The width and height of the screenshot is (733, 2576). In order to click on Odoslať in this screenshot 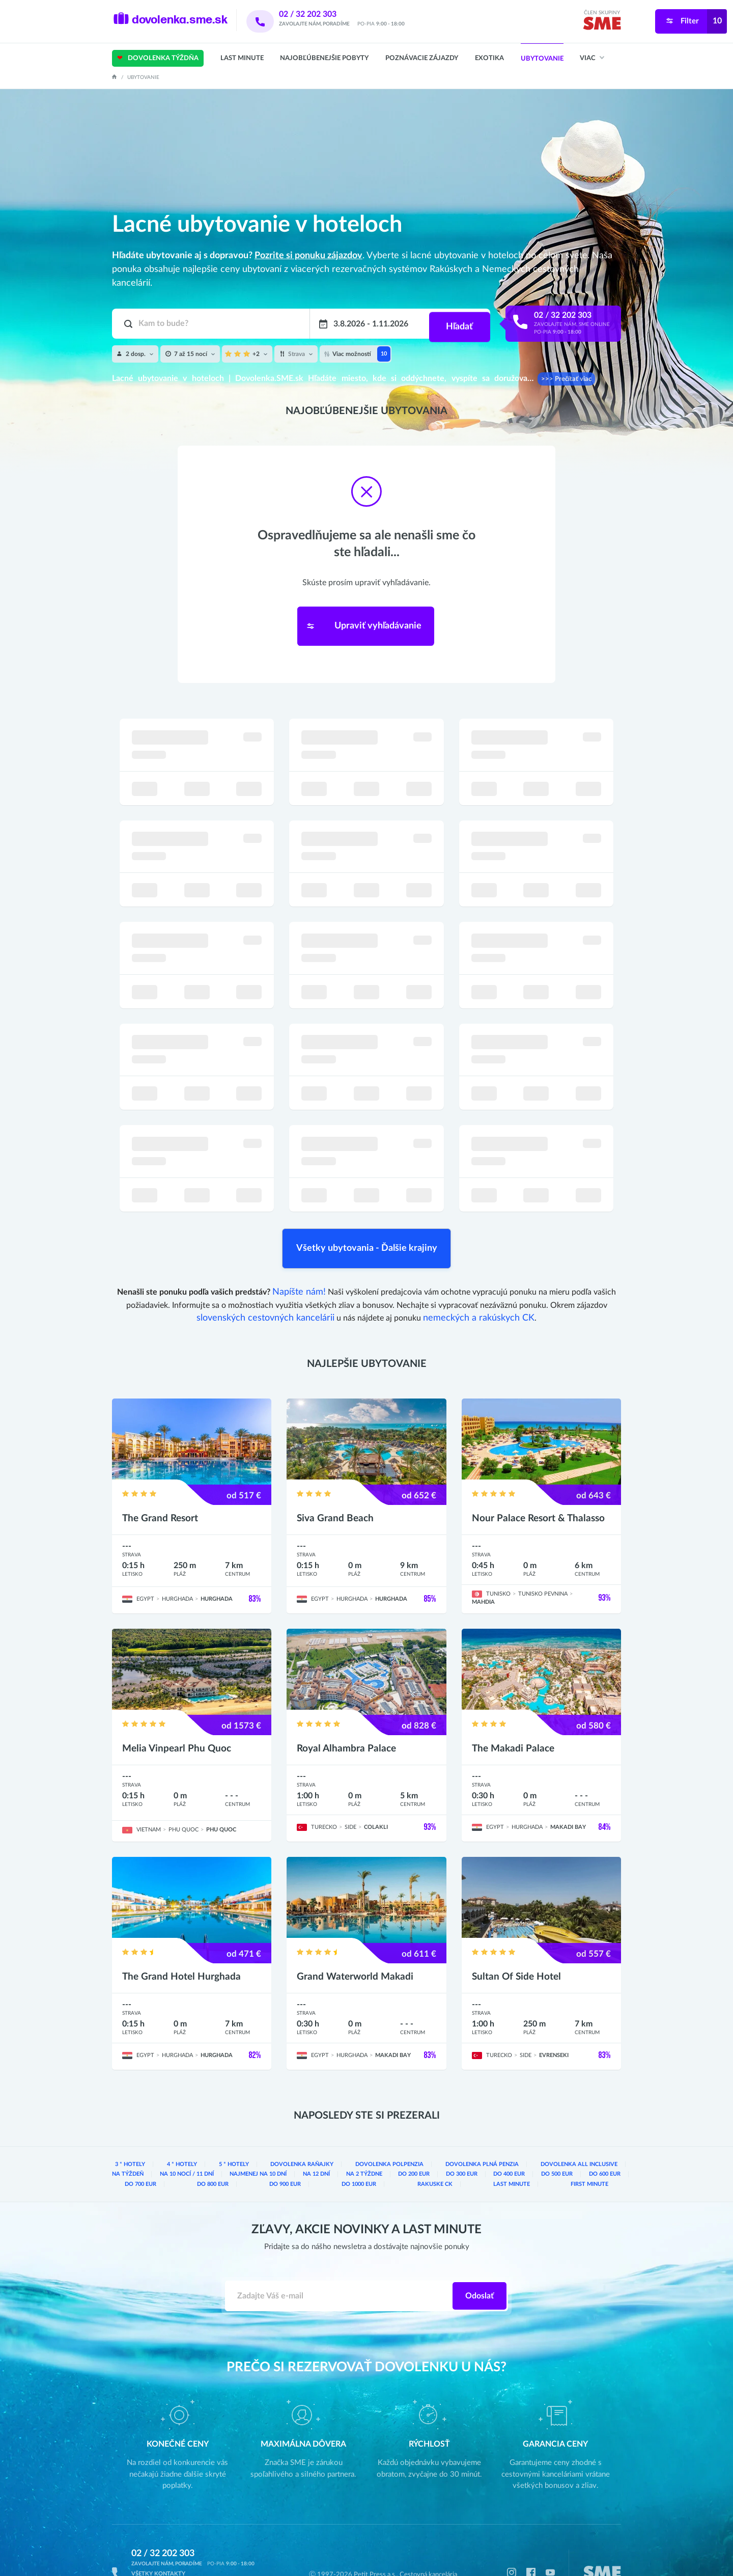, I will do `click(479, 2249)`.